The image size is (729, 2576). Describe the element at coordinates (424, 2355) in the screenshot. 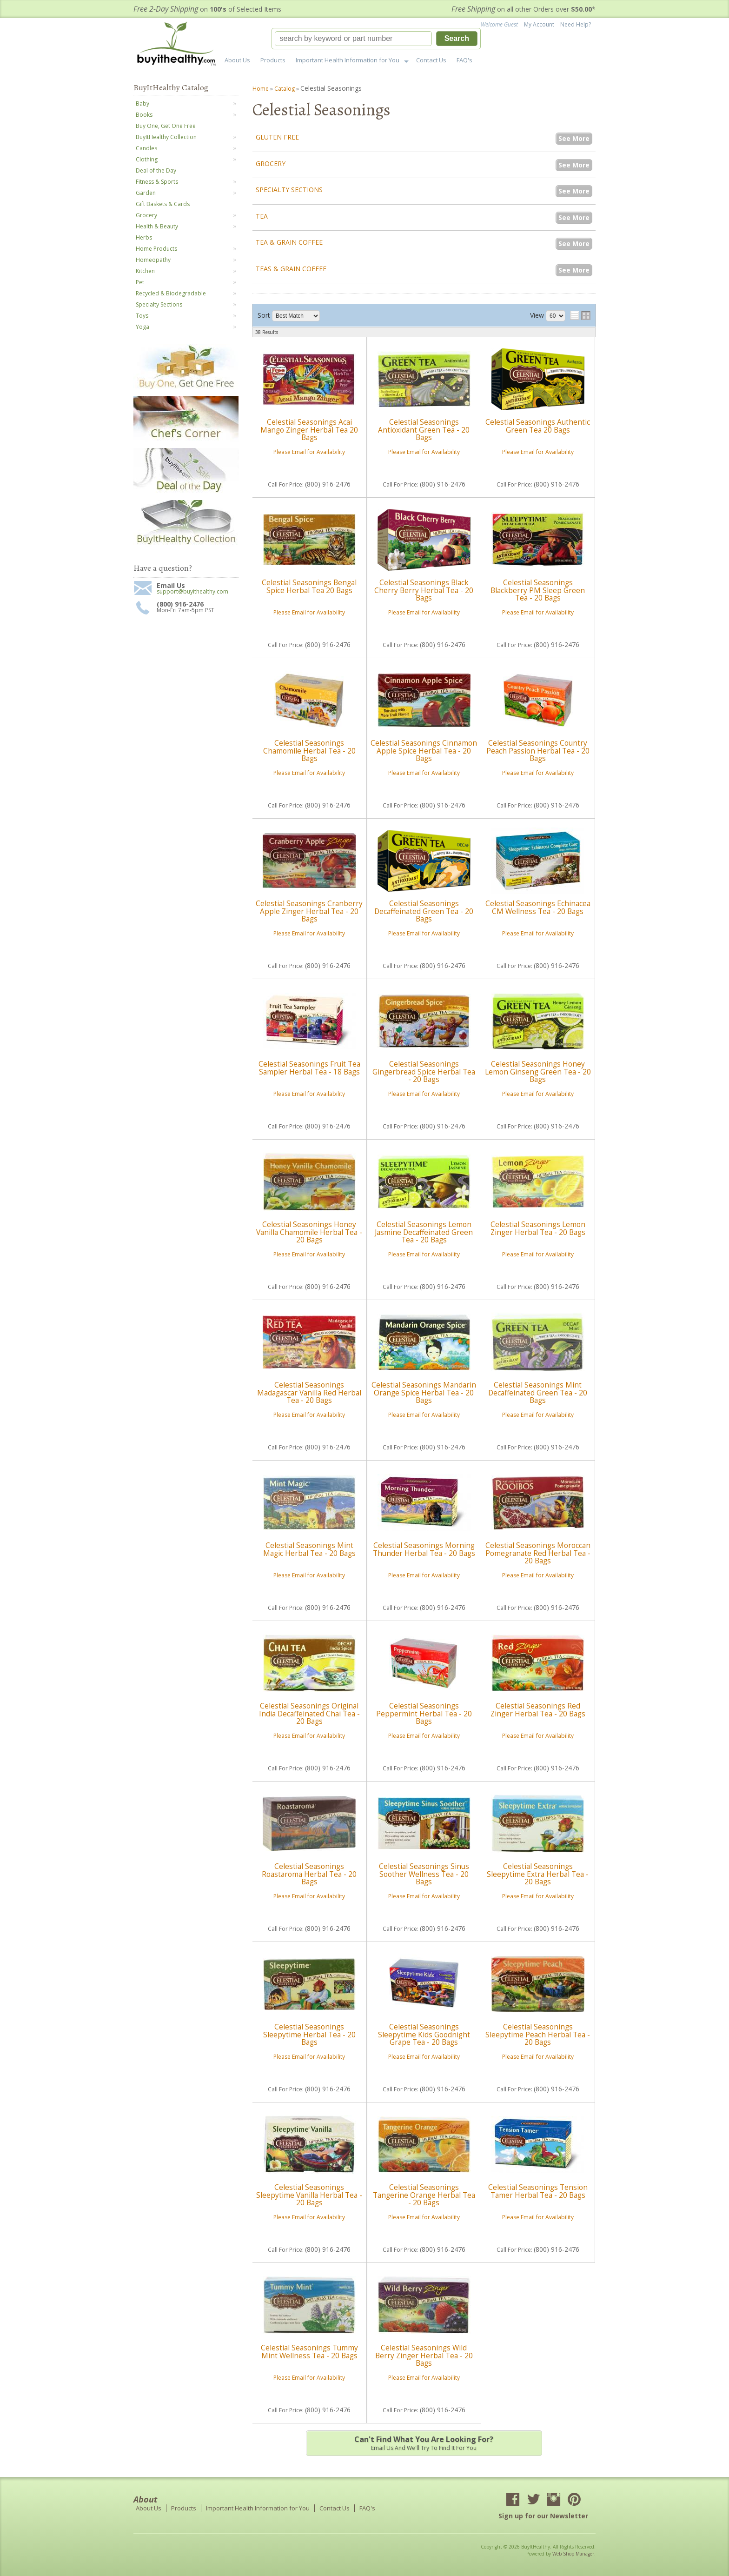

I see `Celestial Seasonings Wild Berry Zinger Herbal Tea - 20 Bags` at that location.